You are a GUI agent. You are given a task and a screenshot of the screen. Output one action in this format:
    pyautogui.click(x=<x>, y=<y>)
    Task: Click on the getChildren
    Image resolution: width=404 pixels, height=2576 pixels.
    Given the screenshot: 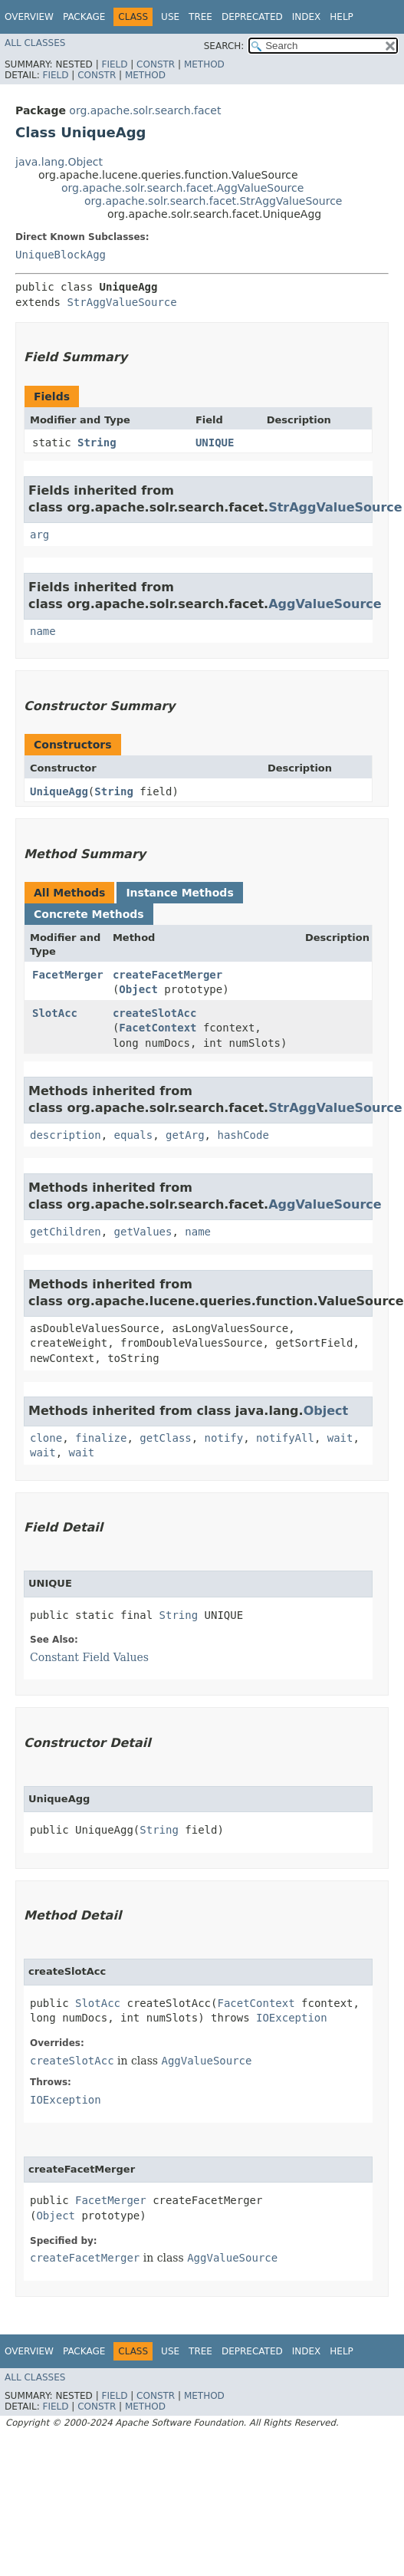 What is the action you would take?
    pyautogui.click(x=65, y=1231)
    